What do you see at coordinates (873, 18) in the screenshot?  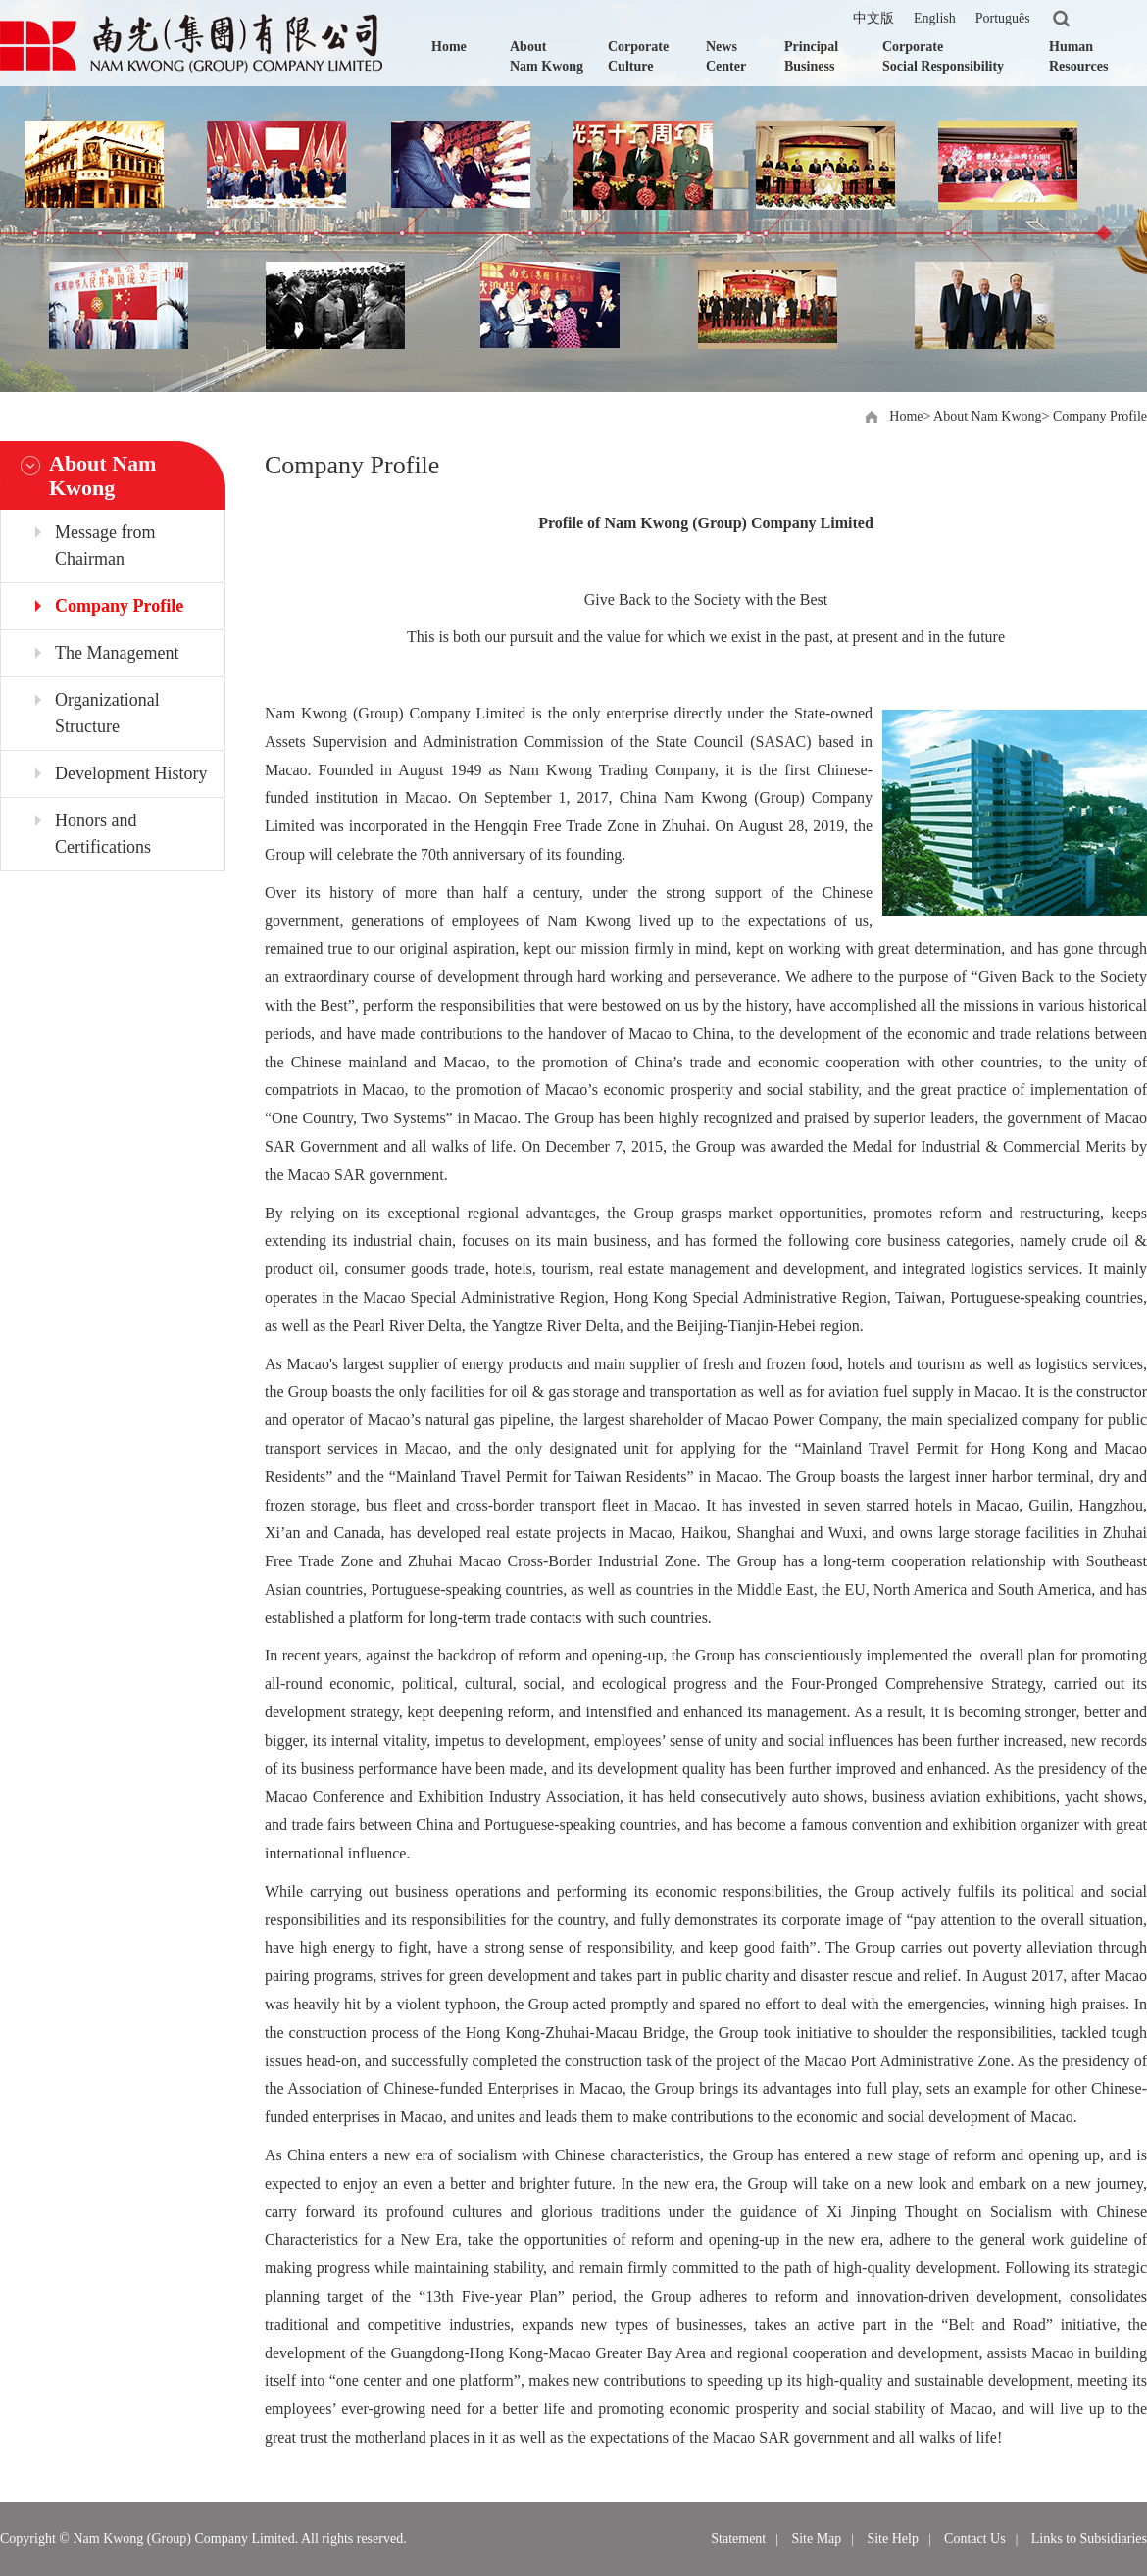 I see `中文版` at bounding box center [873, 18].